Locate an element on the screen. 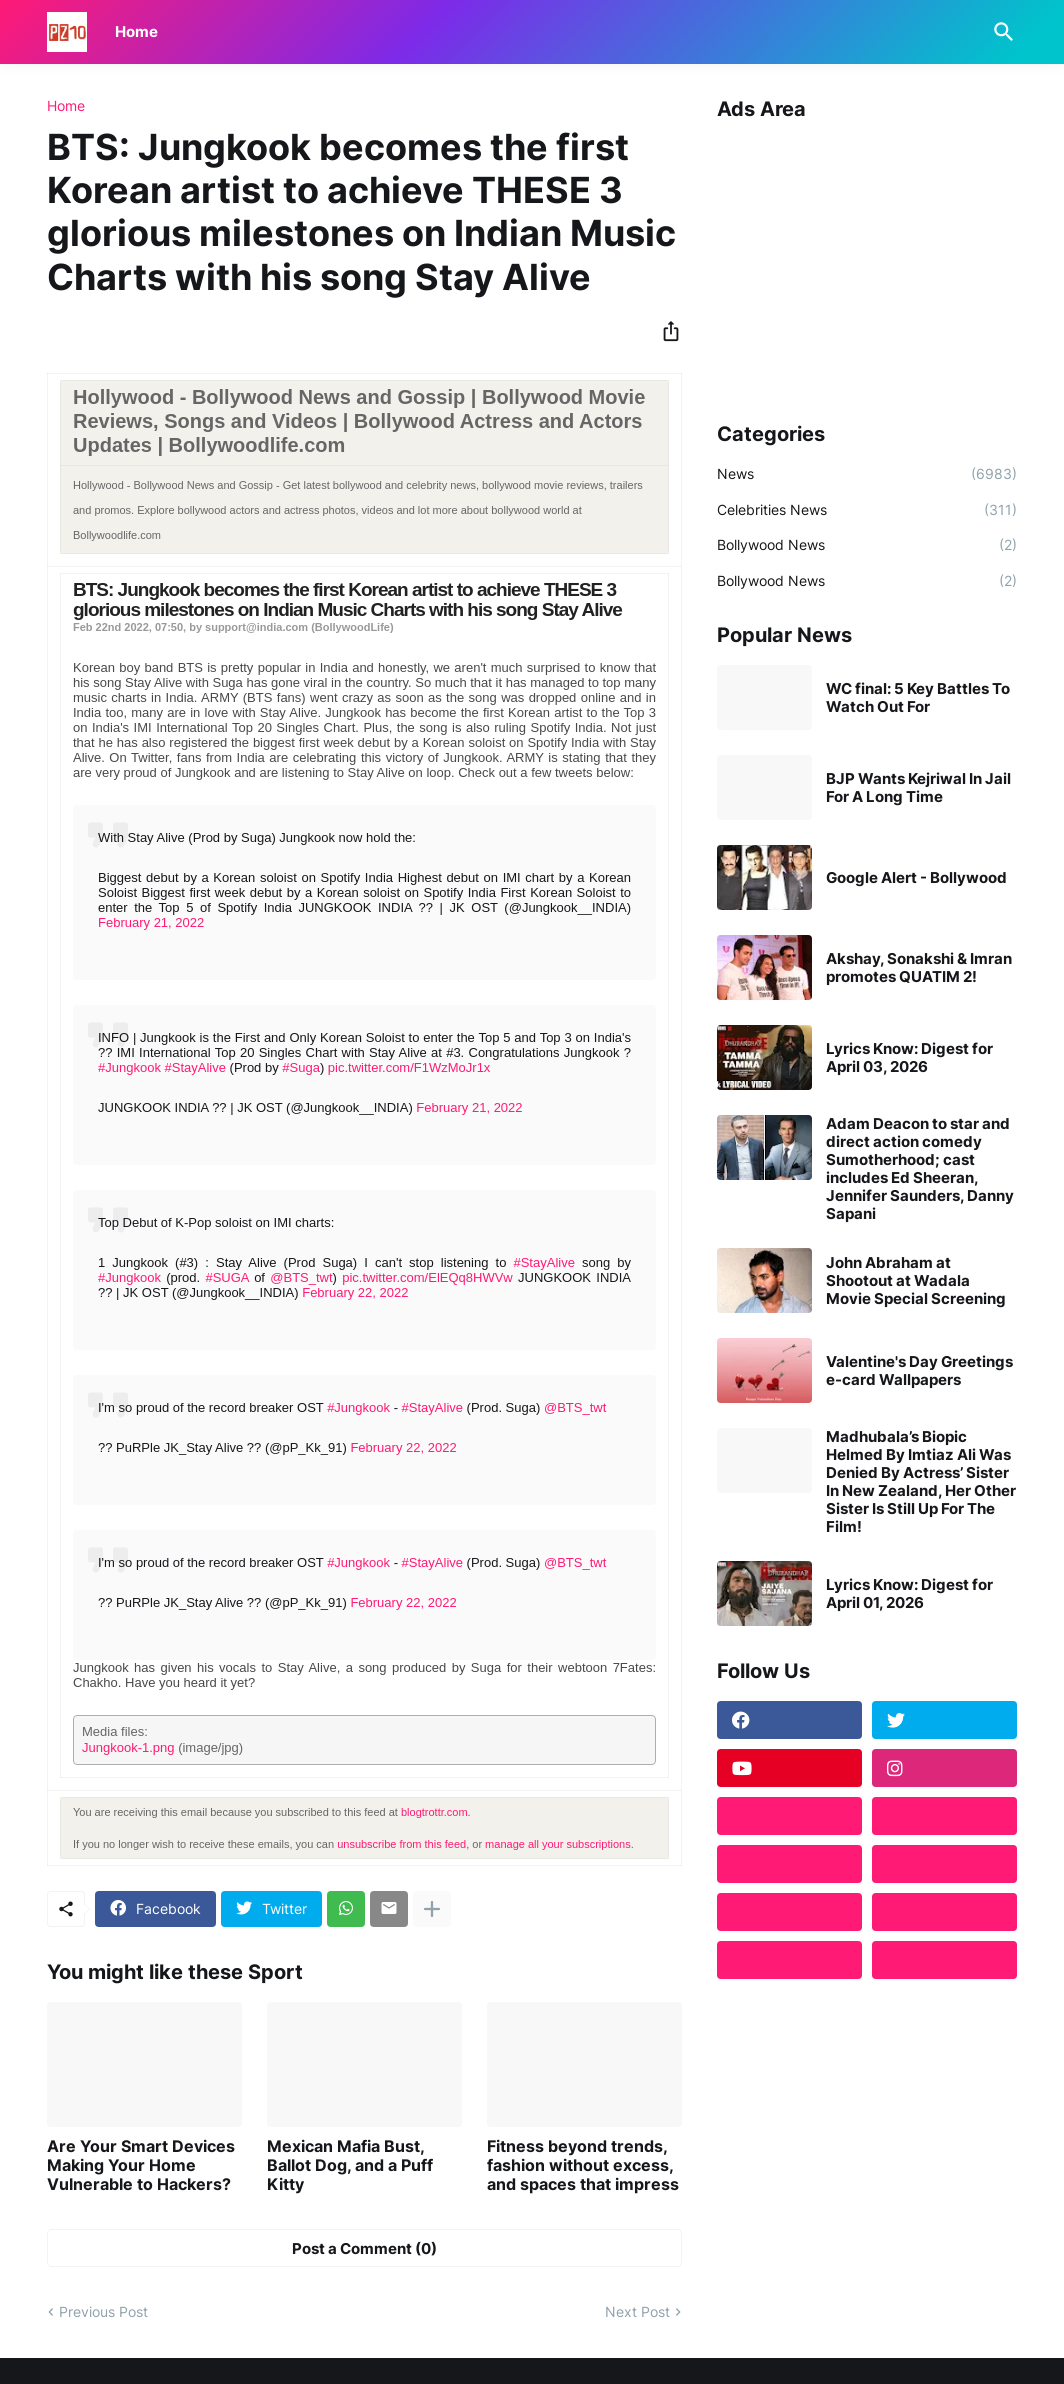  Previous Post is located at coordinates (103, 2311).